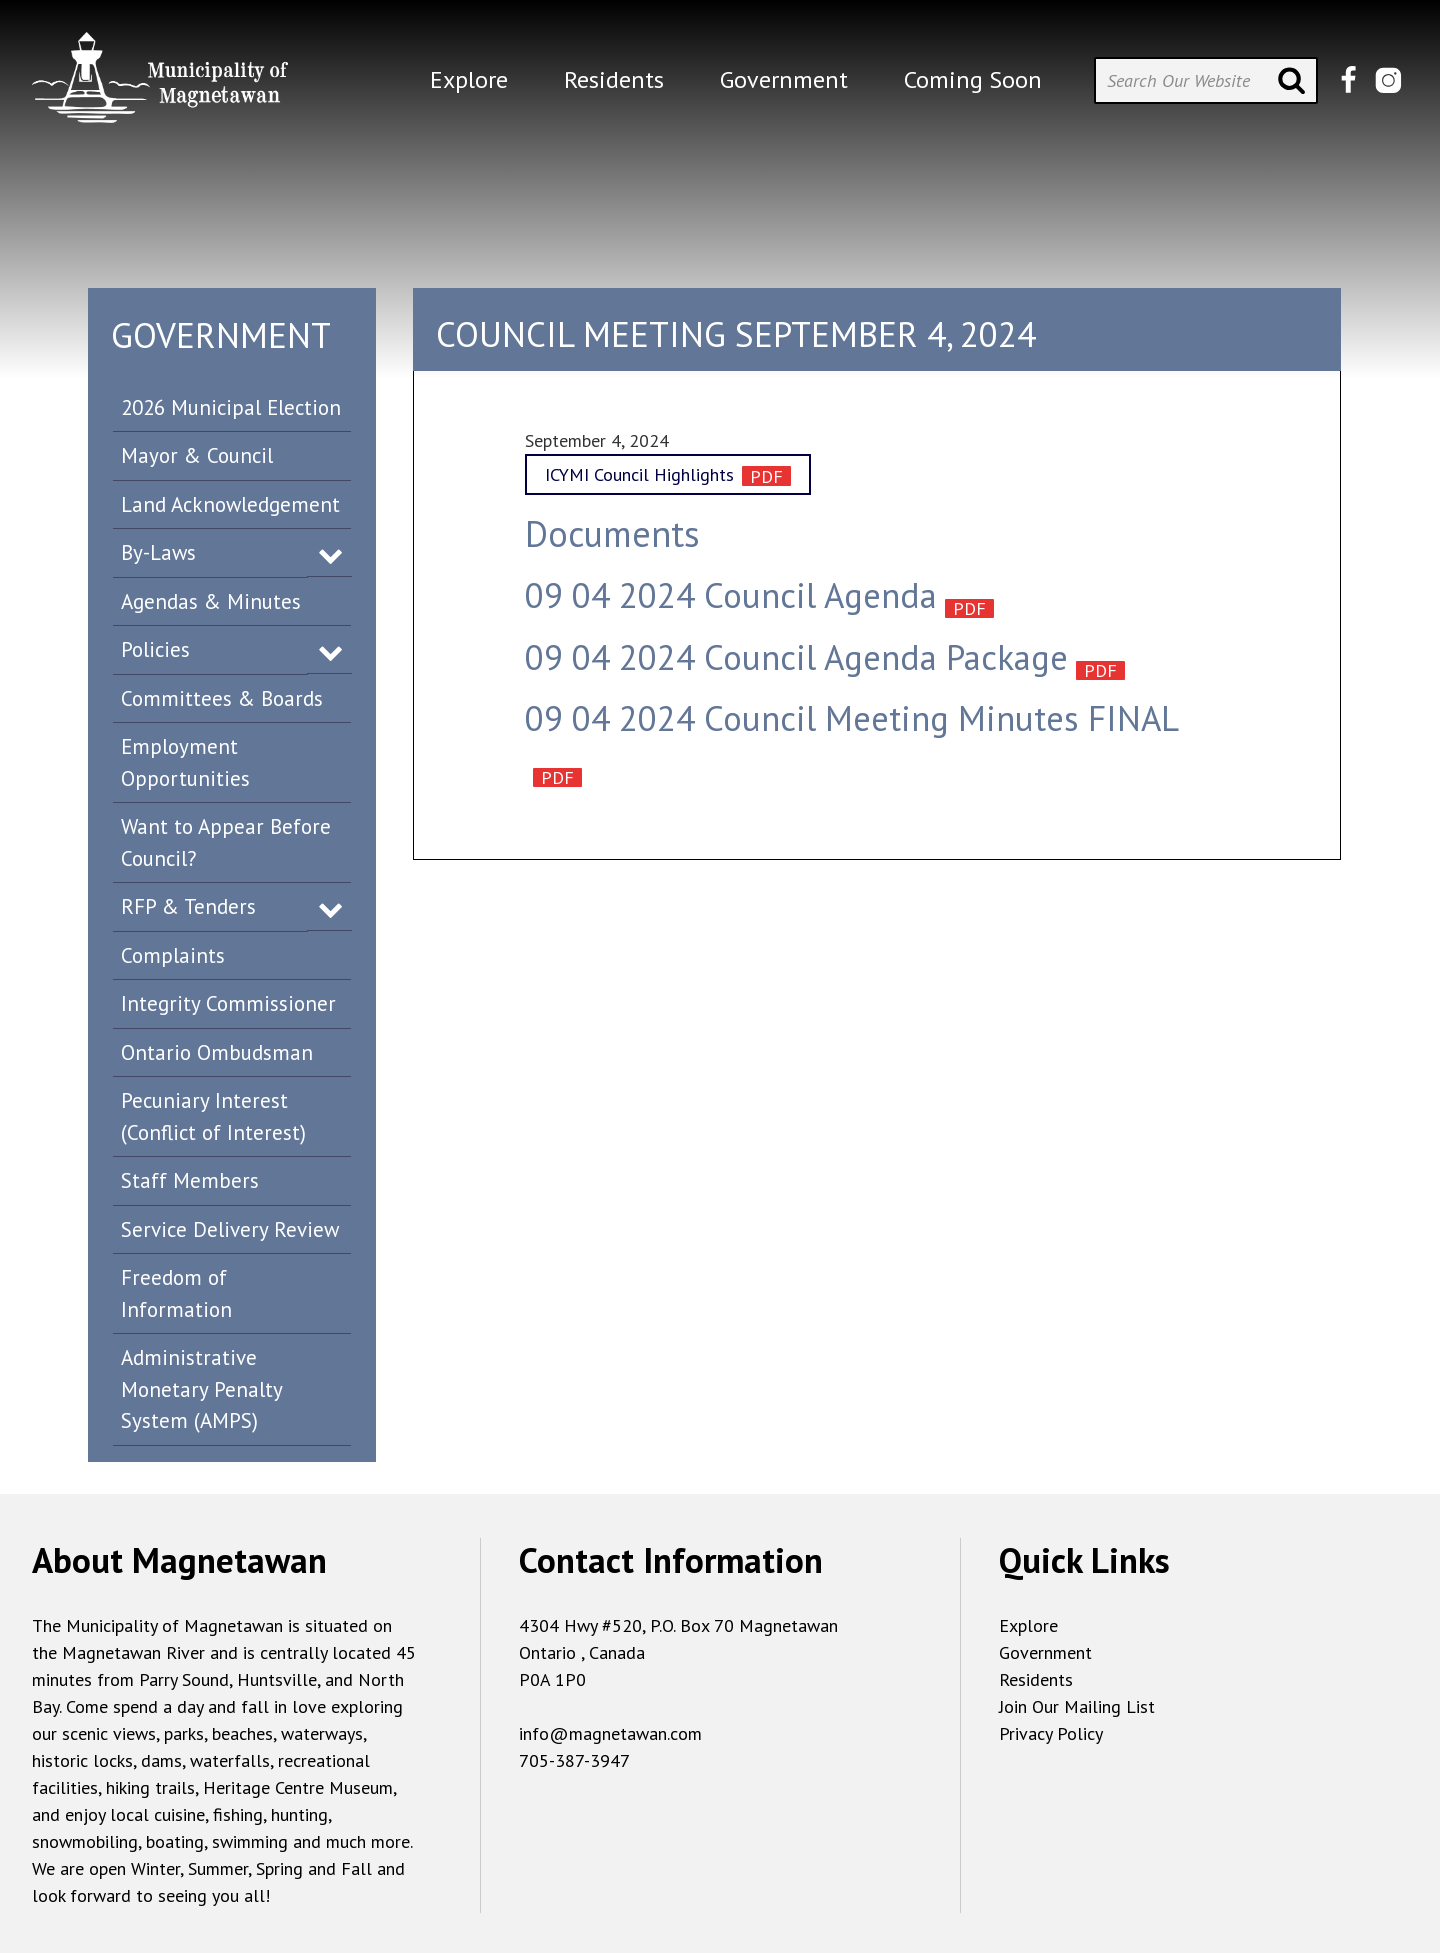  What do you see at coordinates (188, 906) in the screenshot?
I see `RFP & Tenders` at bounding box center [188, 906].